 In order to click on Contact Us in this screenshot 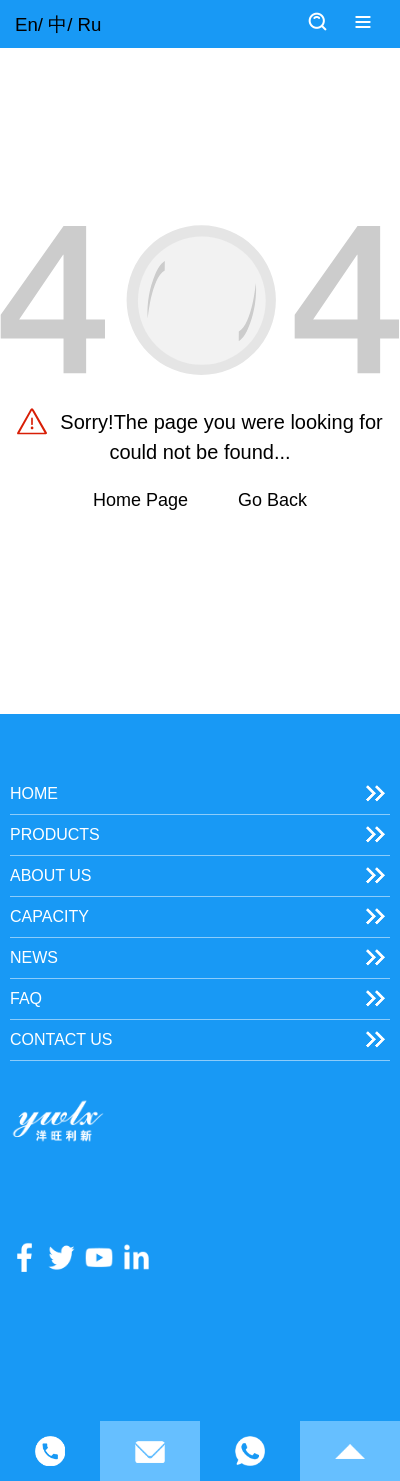, I will do `click(61, 1039)`.